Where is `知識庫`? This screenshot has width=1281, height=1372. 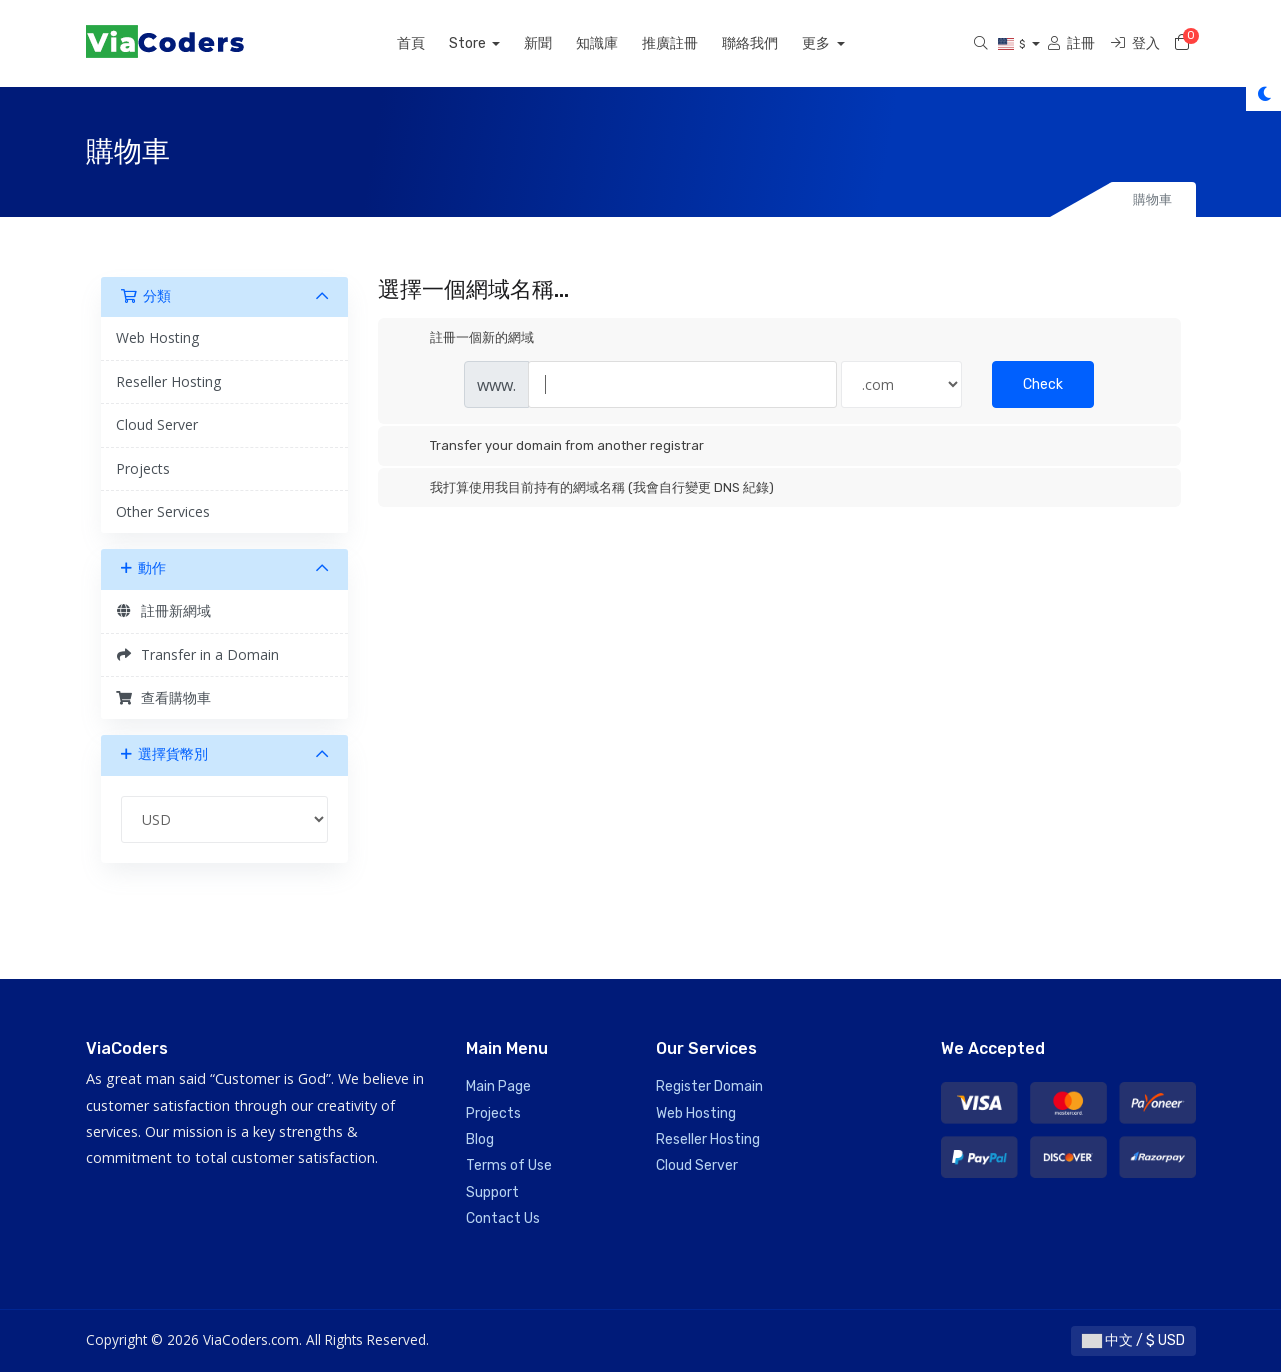 知識庫 is located at coordinates (619, 43).